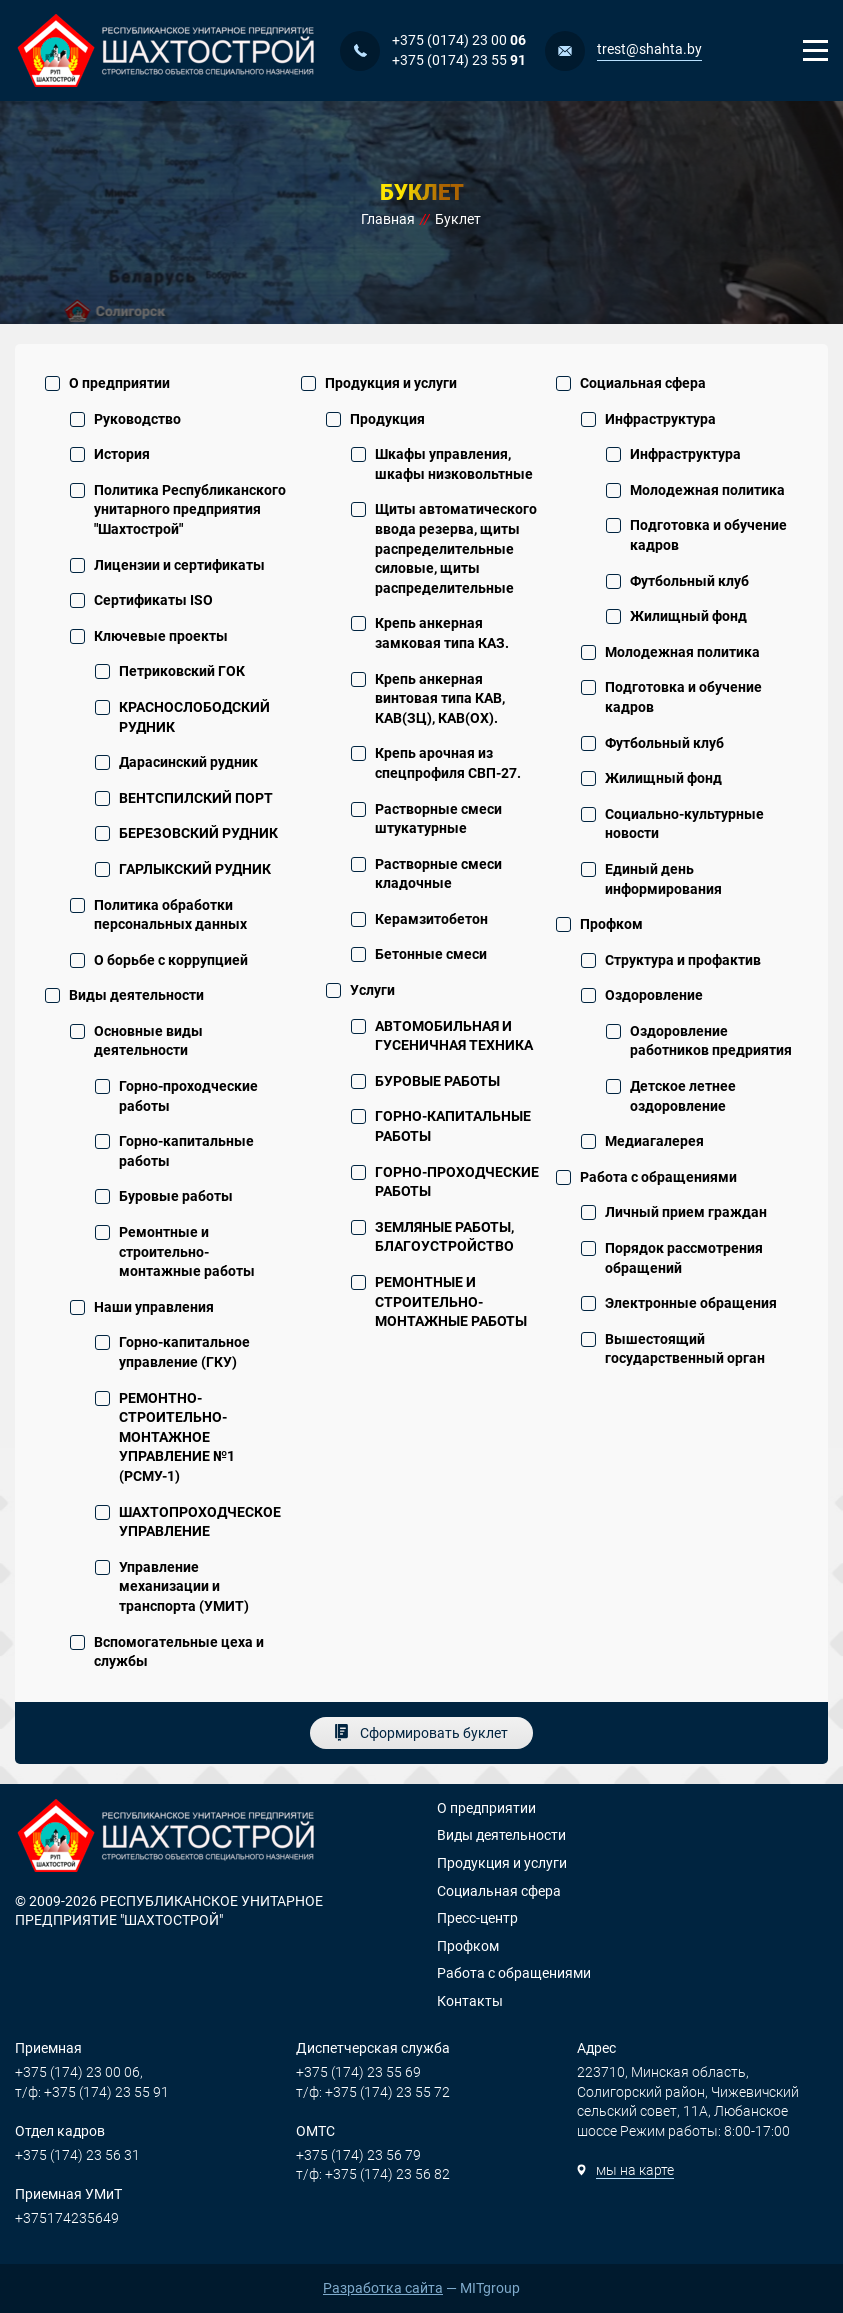 This screenshot has width=843, height=2313. What do you see at coordinates (459, 60) in the screenshot?
I see `+375 (0174) 23 55` at bounding box center [459, 60].